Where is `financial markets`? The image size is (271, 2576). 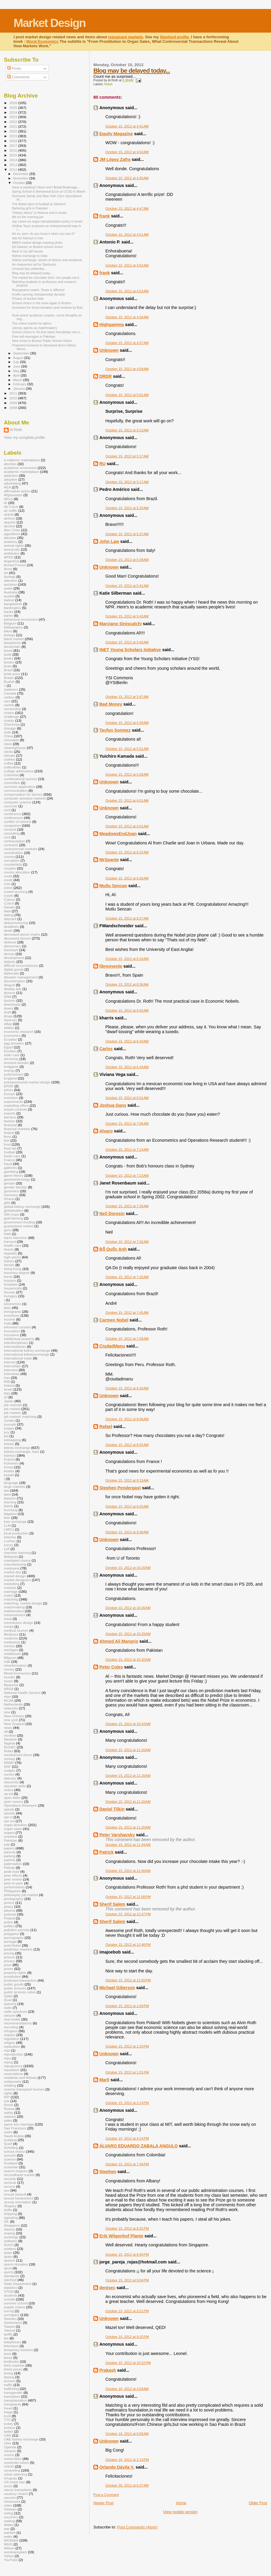
financial markets is located at coordinates (17, 1129).